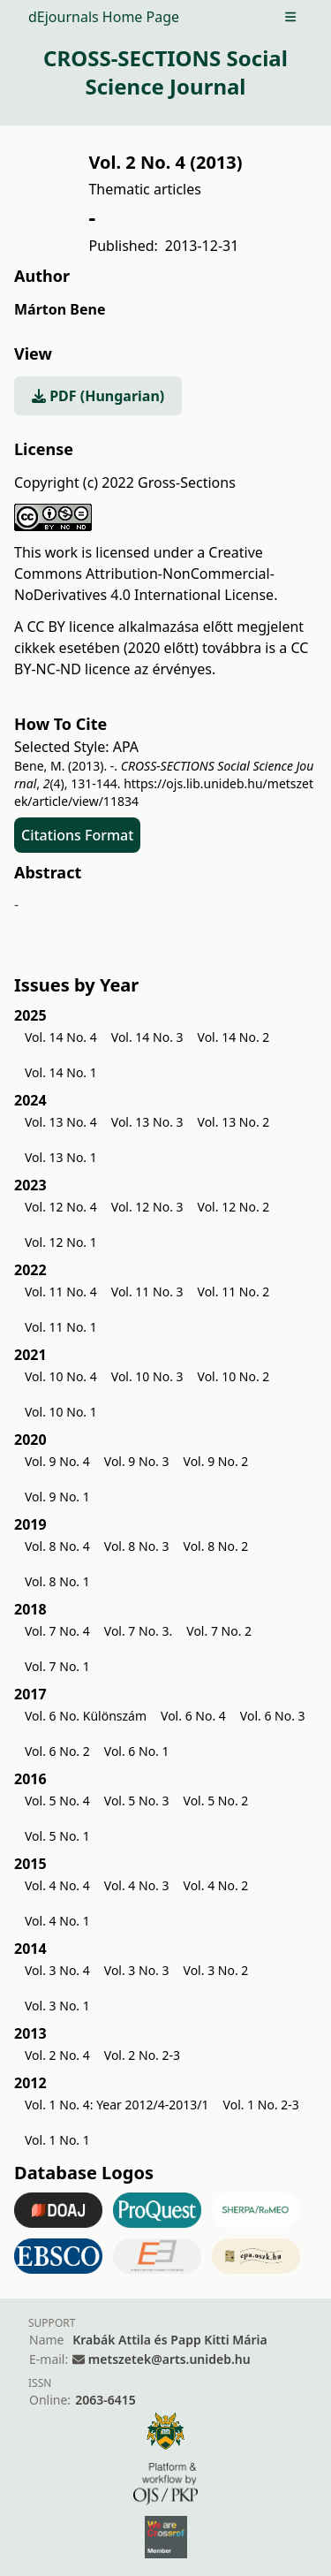  I want to click on Vol. 9 No. 1, so click(57, 1496).